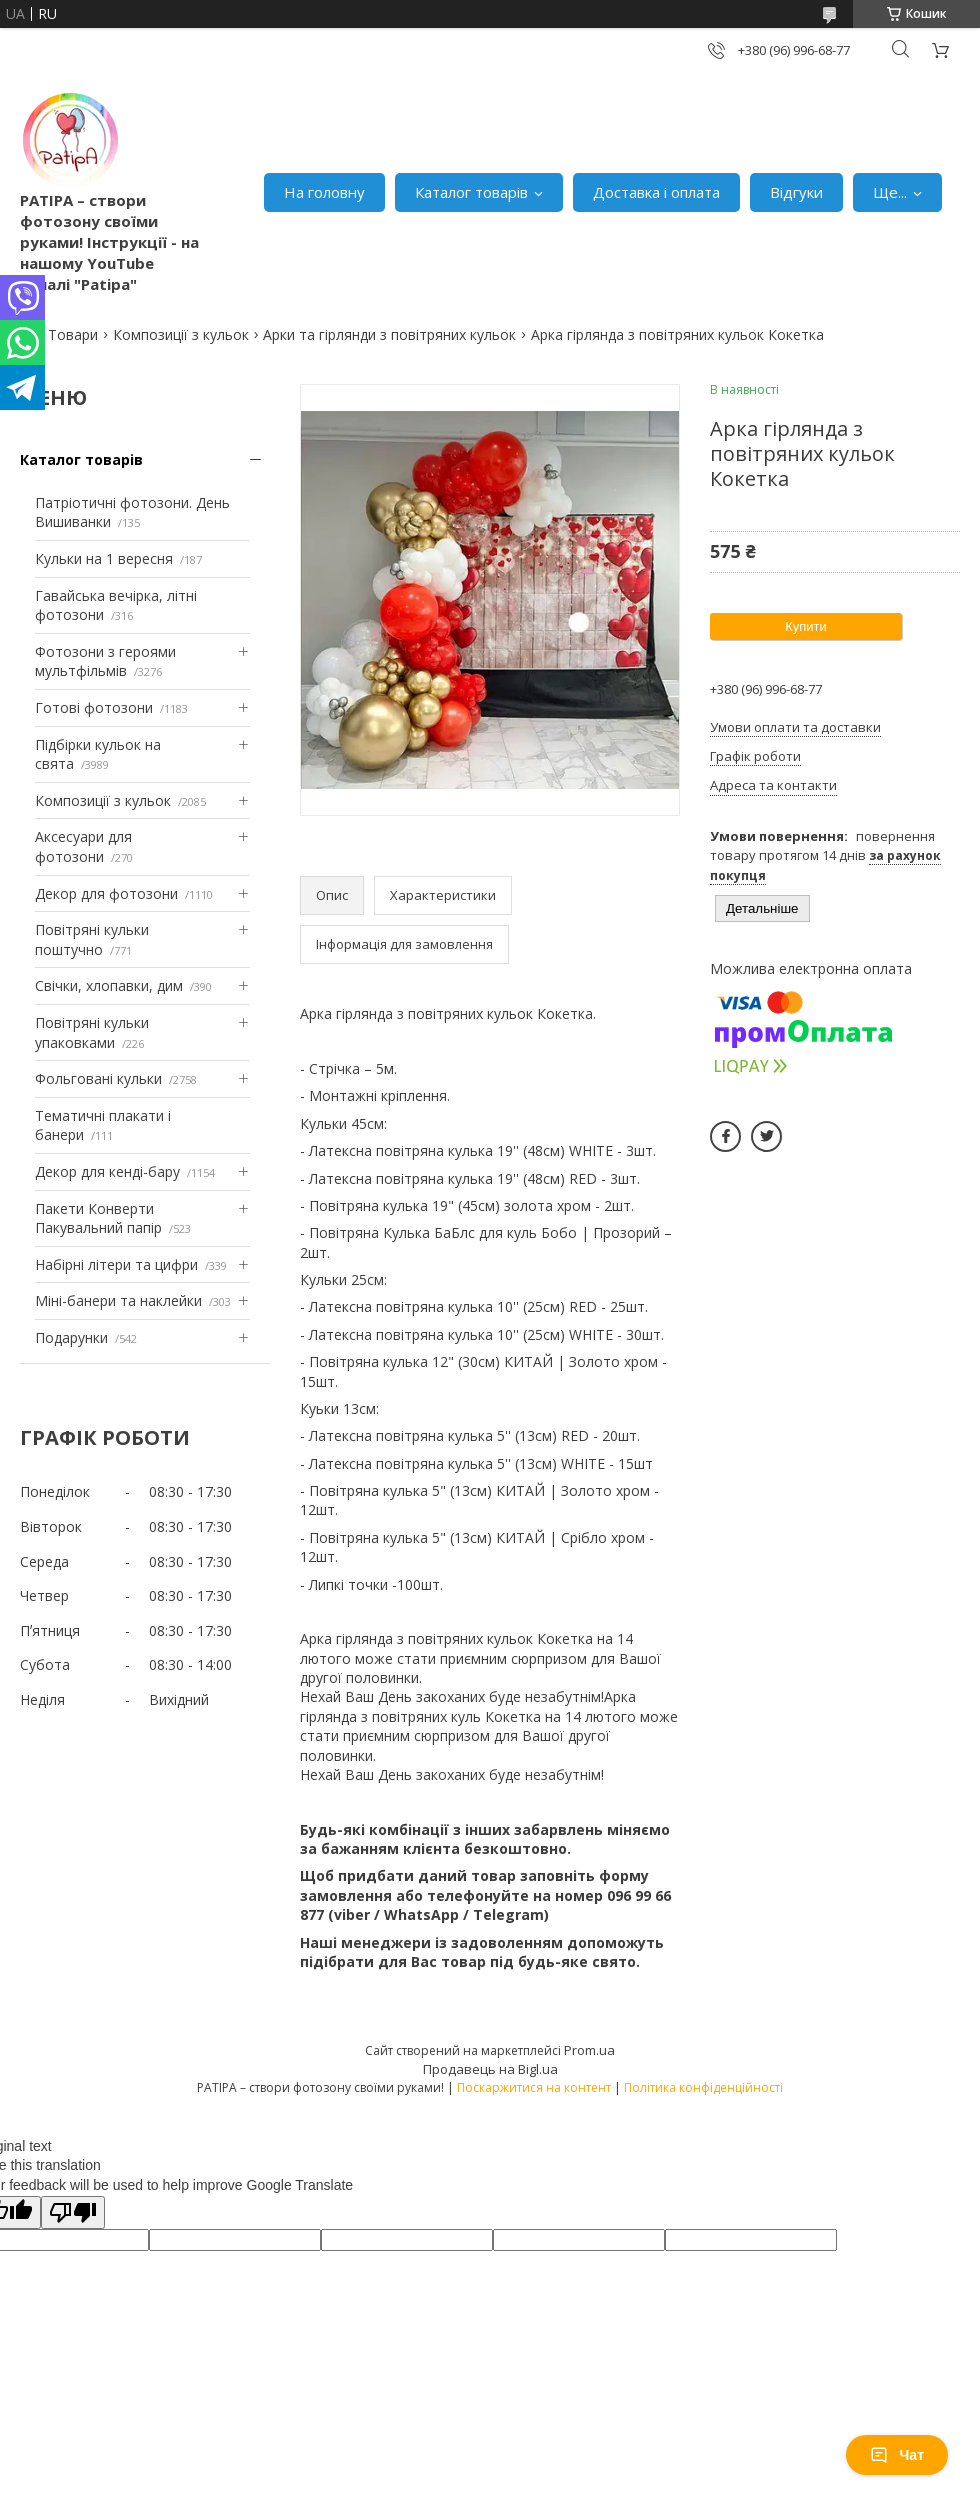 This screenshot has width=980, height=2507. What do you see at coordinates (389, 334) in the screenshot?
I see `Арки та гірлянди з повітряних кульок` at bounding box center [389, 334].